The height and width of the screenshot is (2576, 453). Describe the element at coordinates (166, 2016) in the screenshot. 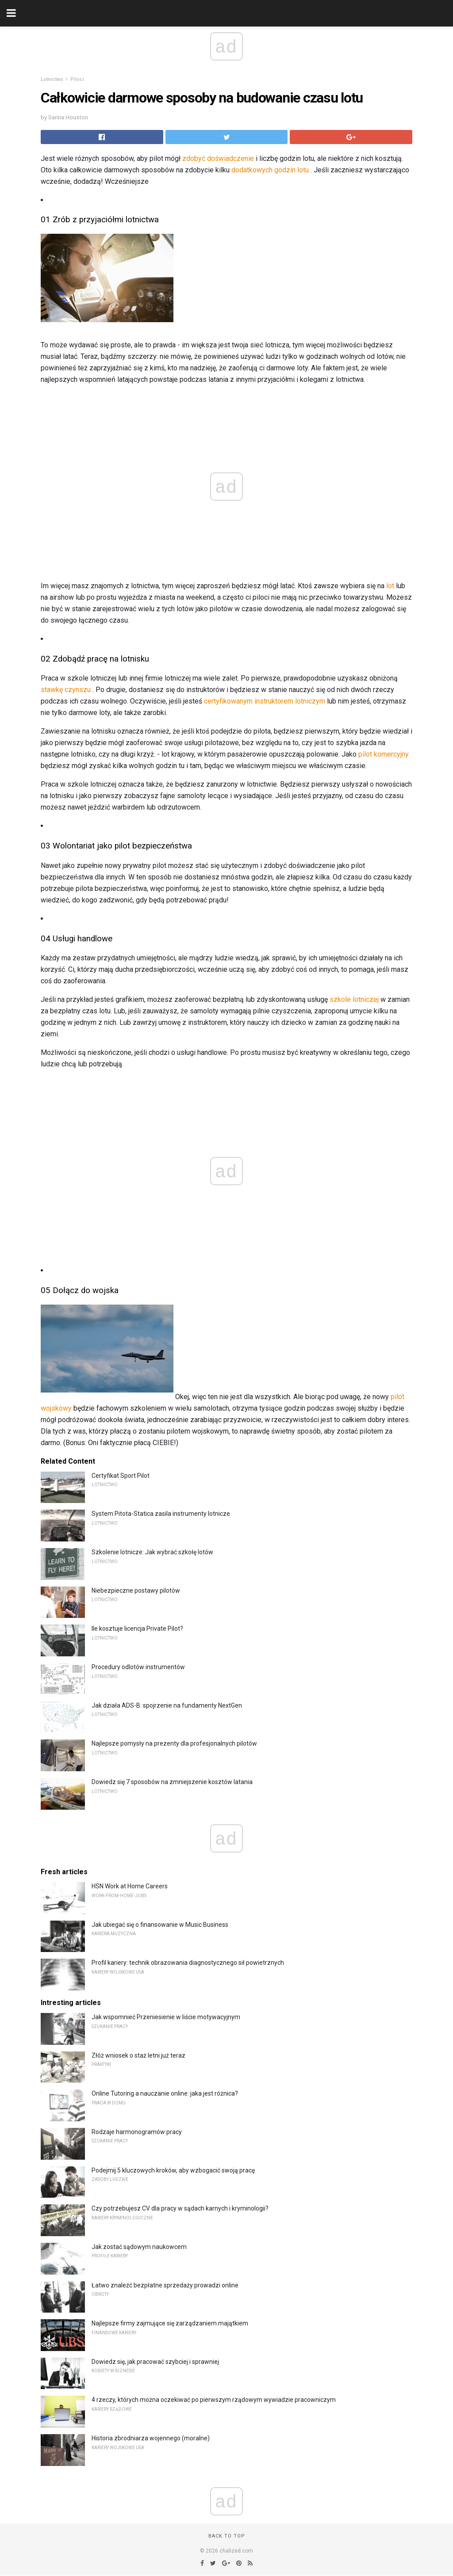

I see `Jak wspomnieć Przeniesienie w liście motywacyjnym` at that location.